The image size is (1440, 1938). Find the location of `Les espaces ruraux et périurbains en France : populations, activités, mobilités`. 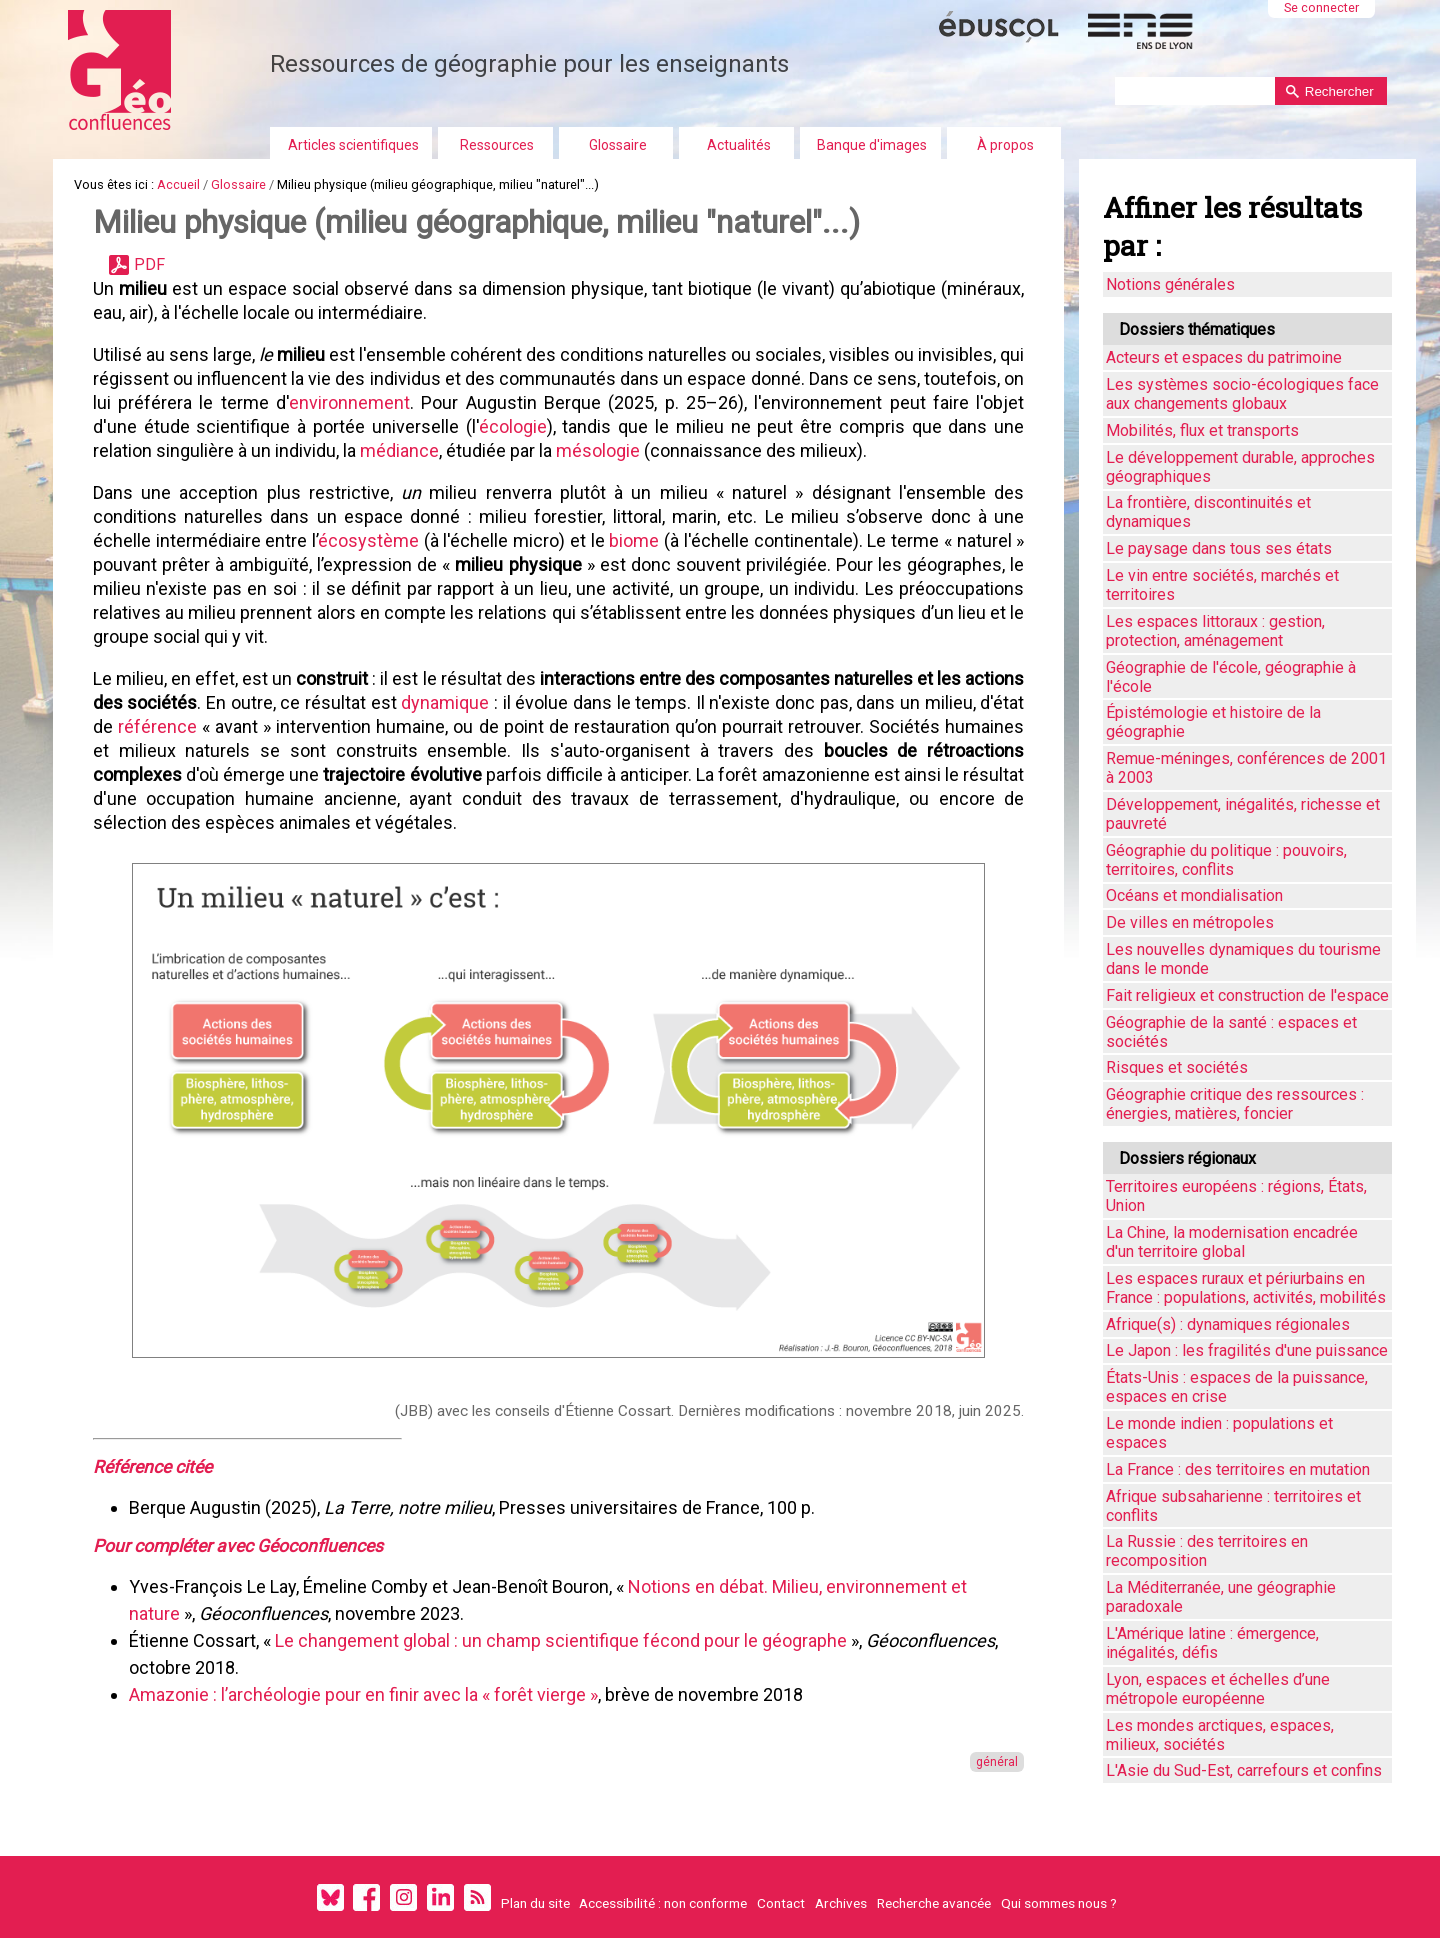

Les espaces ruraux et périurbains en France : populations, activités, mobilités is located at coordinates (1246, 1288).